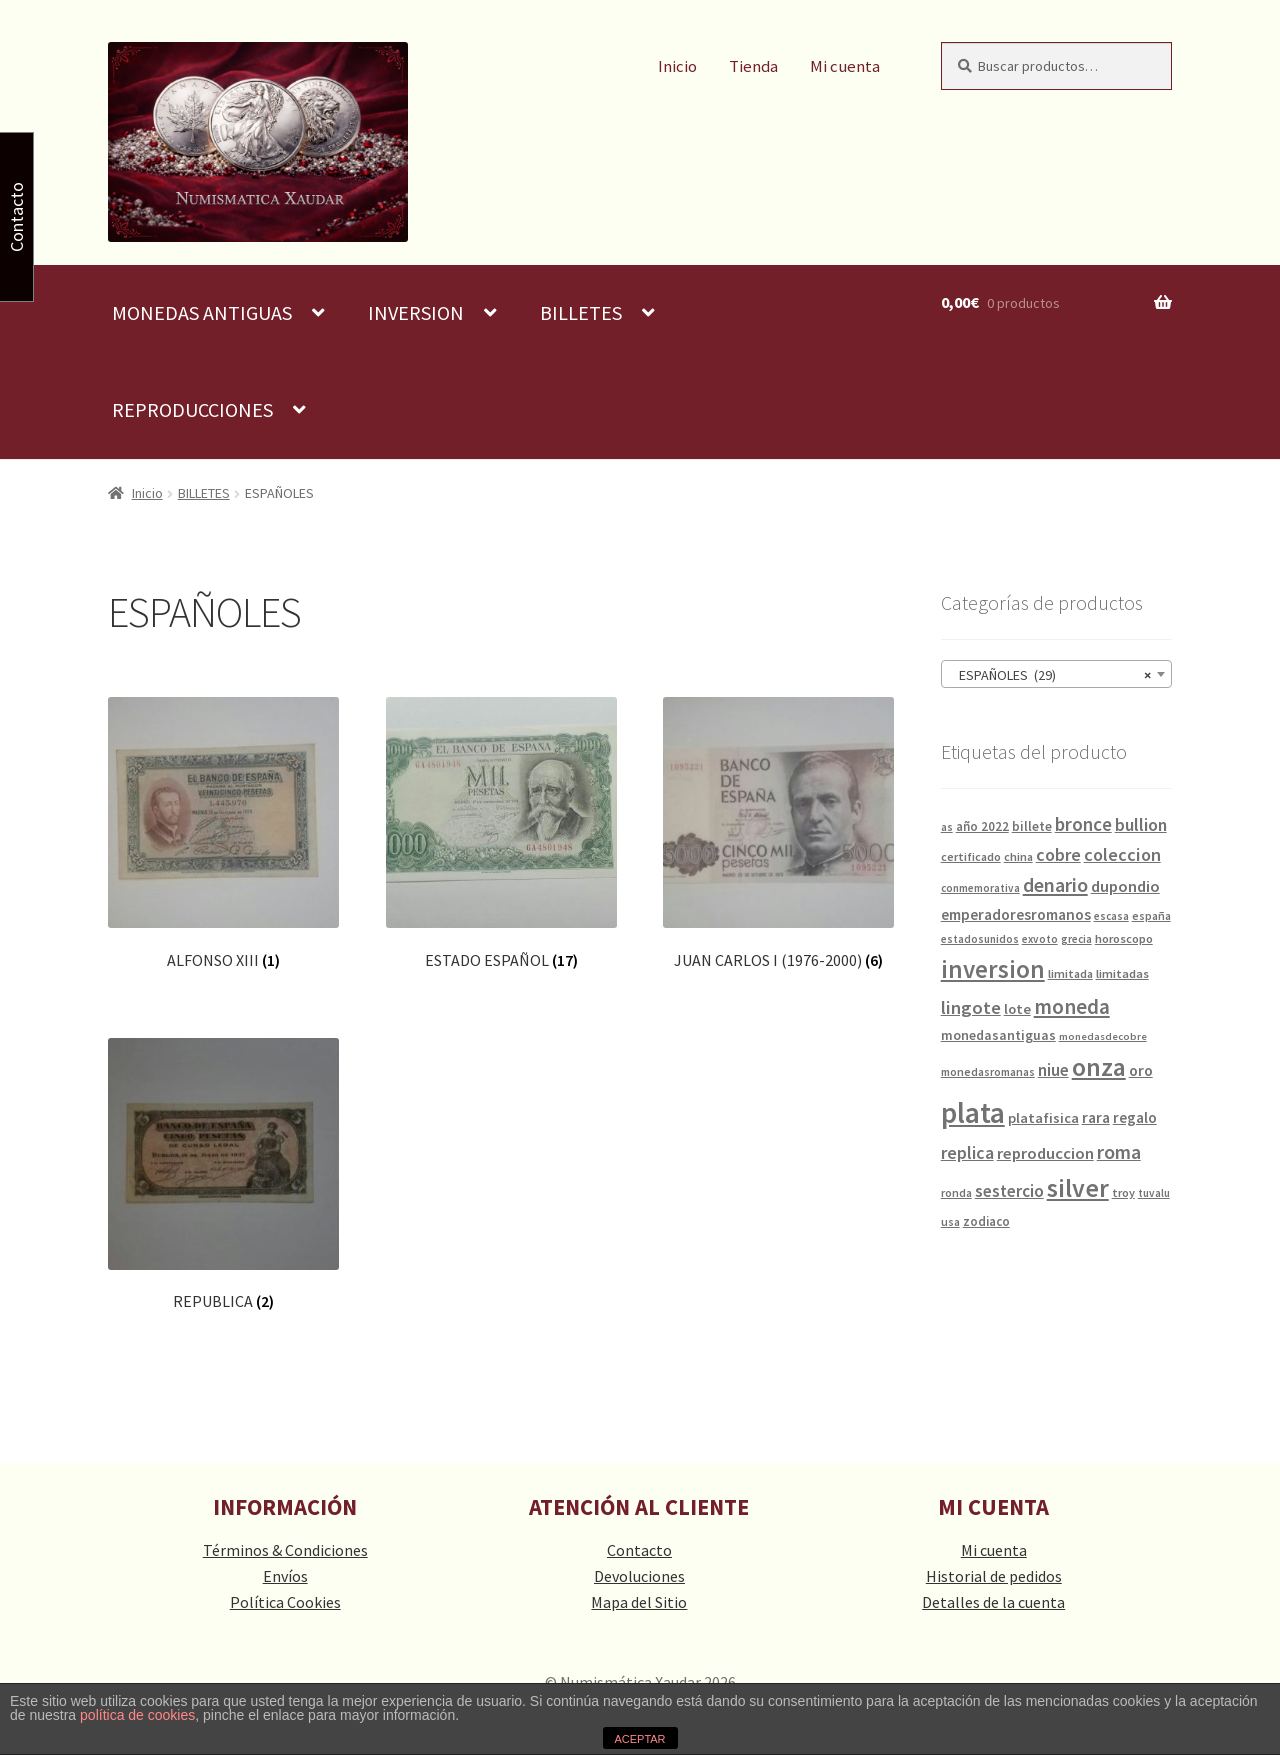 Image resolution: width=1280 pixels, height=1755 pixels. What do you see at coordinates (982, 826) in the screenshot?
I see `año 2022 [año 2022 (16 productos)]` at bounding box center [982, 826].